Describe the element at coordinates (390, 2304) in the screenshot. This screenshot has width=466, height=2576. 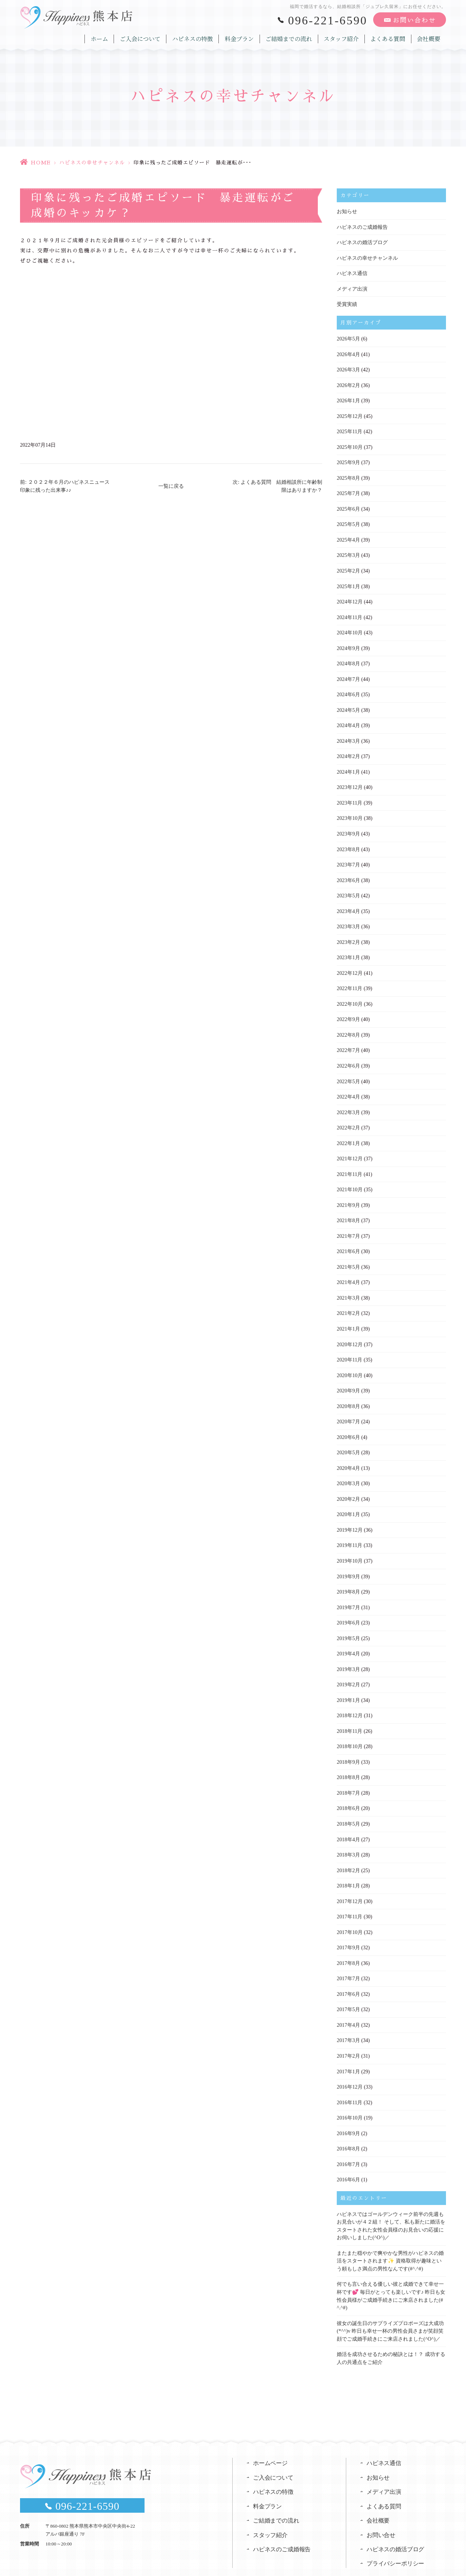
I see `彼女の誕生日のサプライズプロポーズは大成功(*^^)v 昨日も幸せ一杯の男性会員さまが笑顔笑顔でご成婚手続きにご来店されました(^O^)／` at that location.